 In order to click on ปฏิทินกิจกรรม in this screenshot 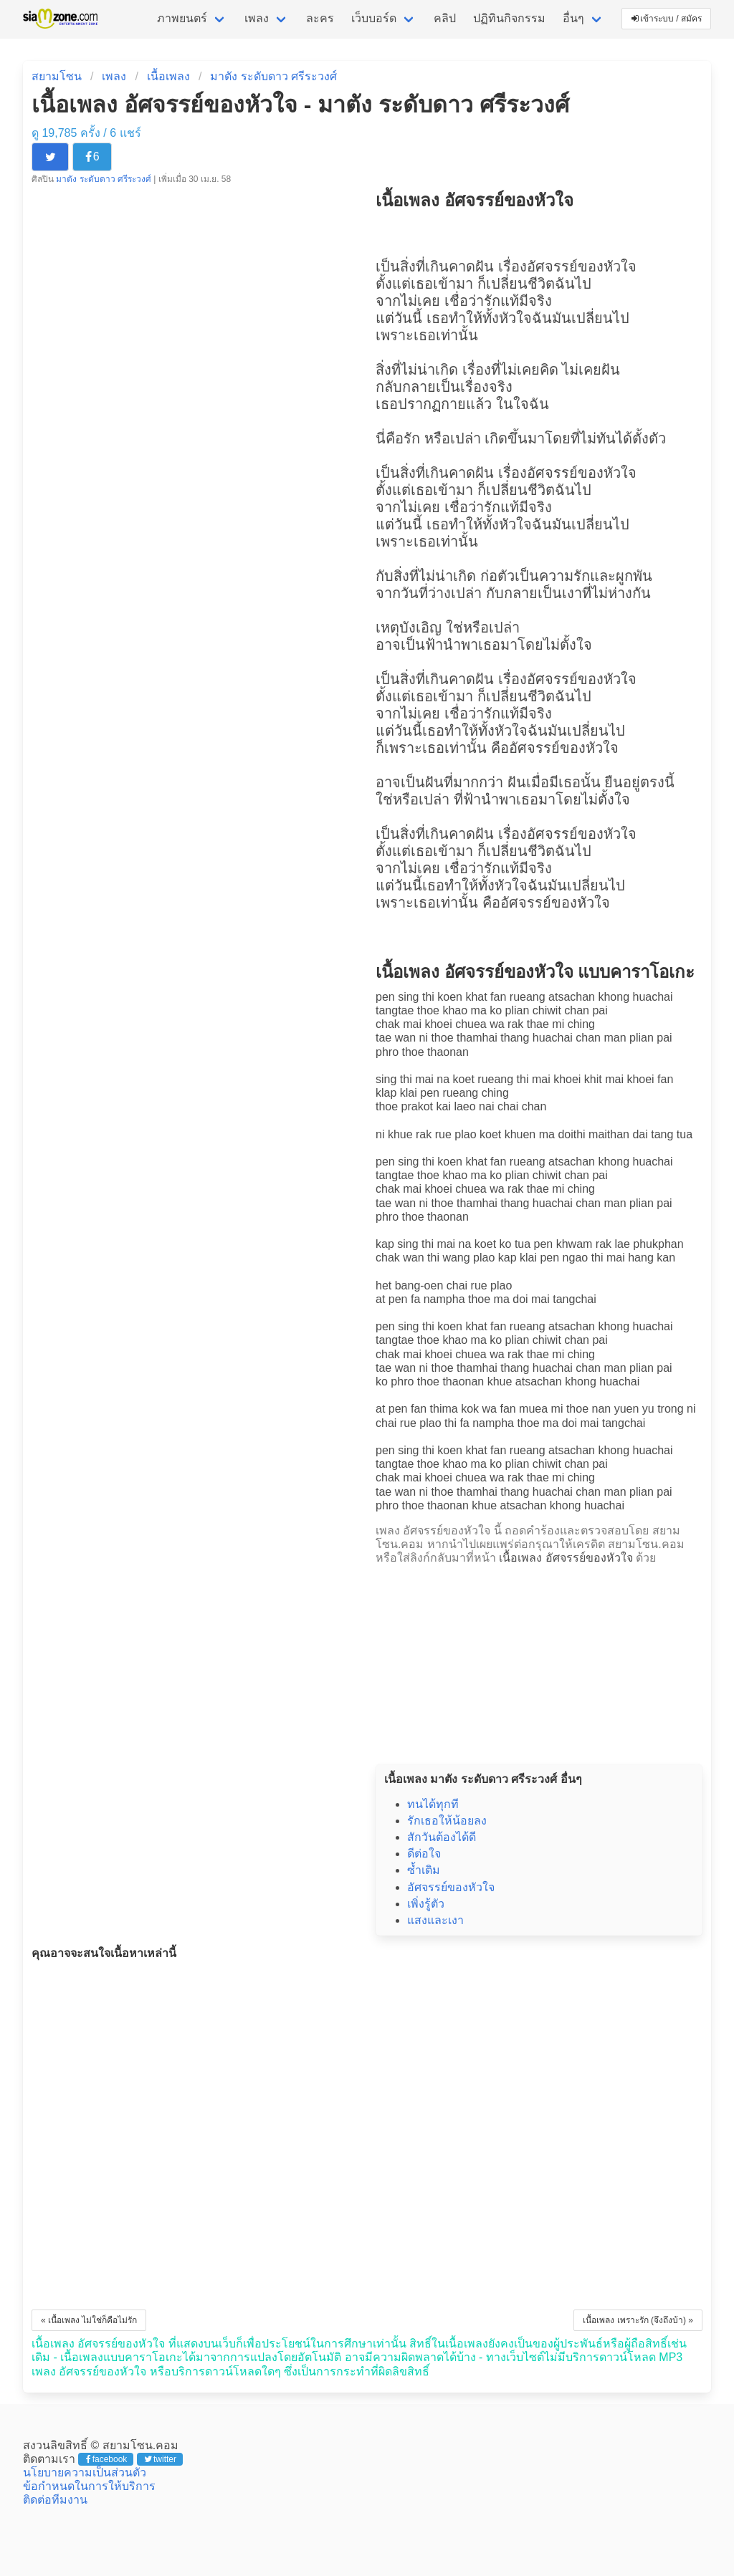, I will do `click(509, 18)`.